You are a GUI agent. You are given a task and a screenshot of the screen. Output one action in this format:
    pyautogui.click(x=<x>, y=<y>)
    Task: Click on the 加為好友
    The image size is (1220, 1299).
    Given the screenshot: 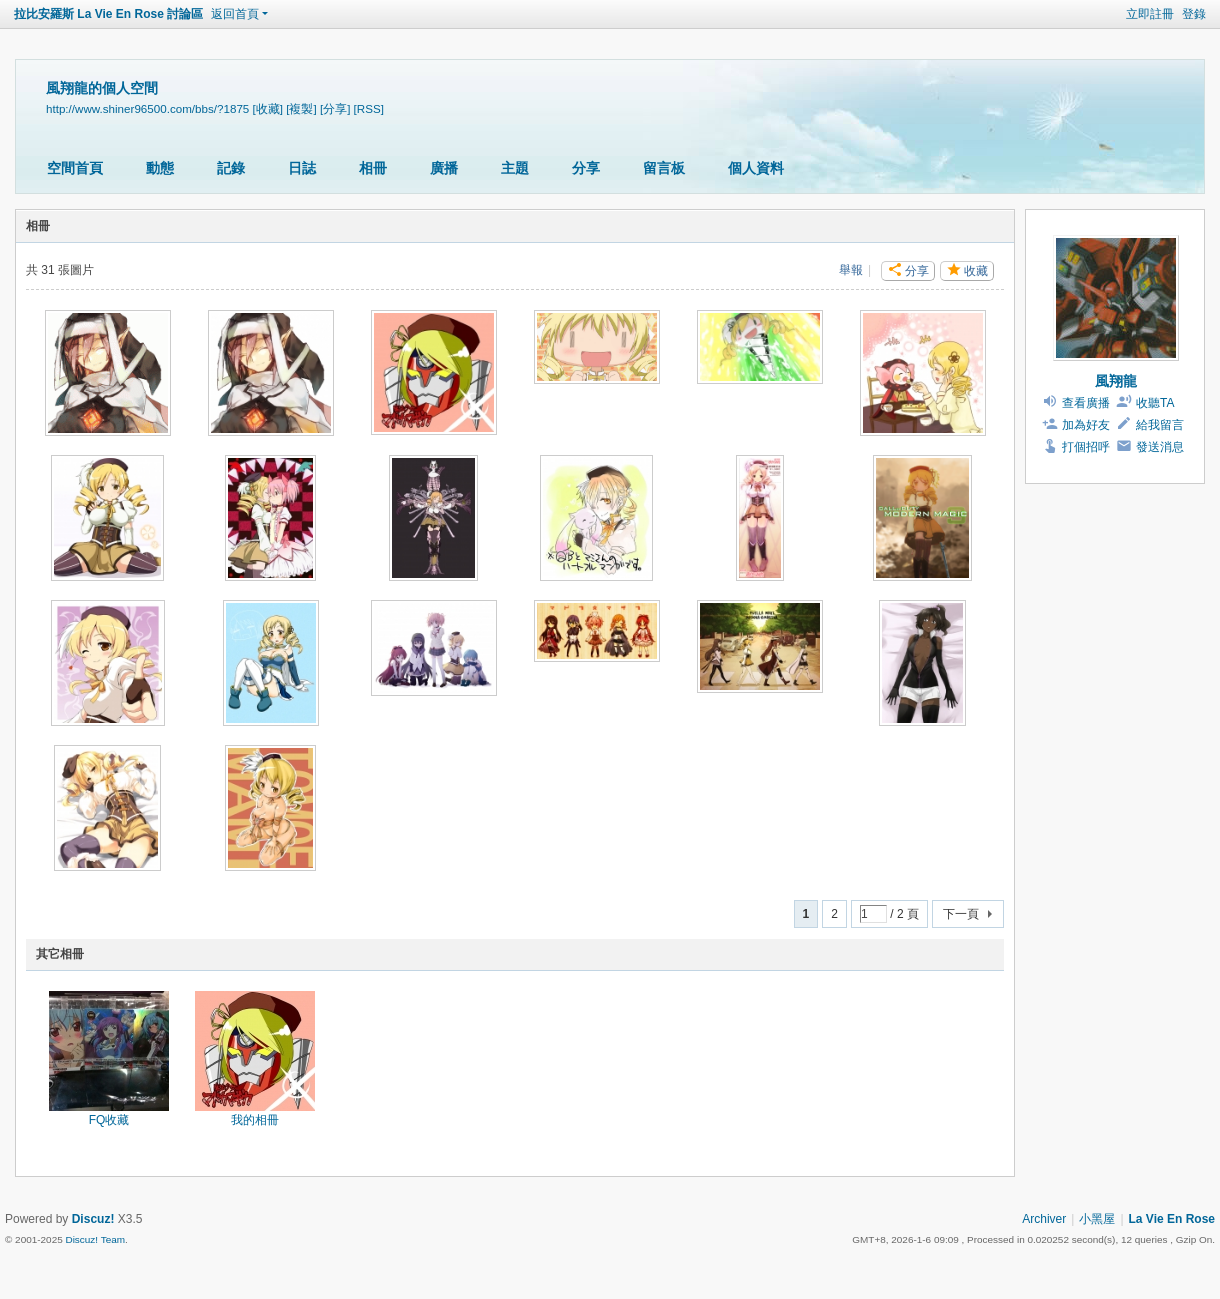 What is the action you would take?
    pyautogui.click(x=1086, y=425)
    